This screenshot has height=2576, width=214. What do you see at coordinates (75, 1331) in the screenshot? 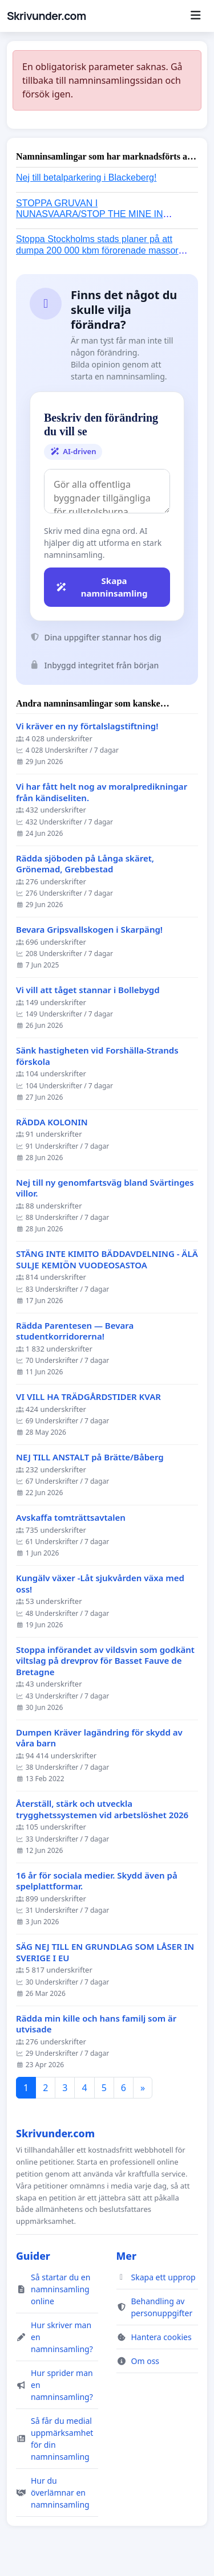
I see `Rädda Parentesen — Bevara studentkorridorerna!` at bounding box center [75, 1331].